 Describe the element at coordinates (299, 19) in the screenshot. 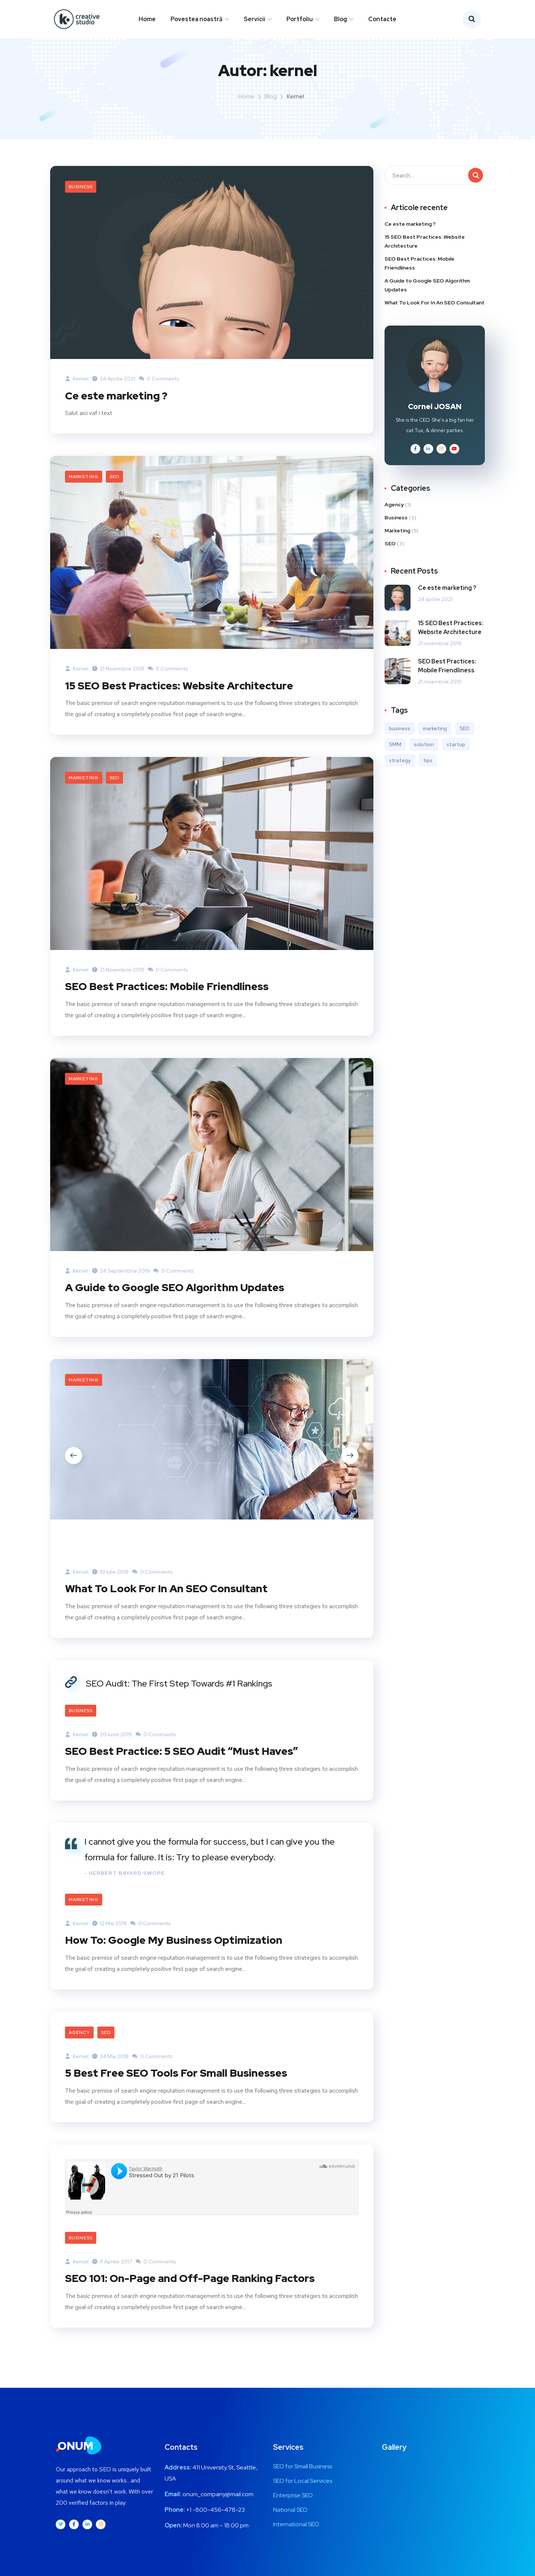

I see `Portfoliu` at that location.